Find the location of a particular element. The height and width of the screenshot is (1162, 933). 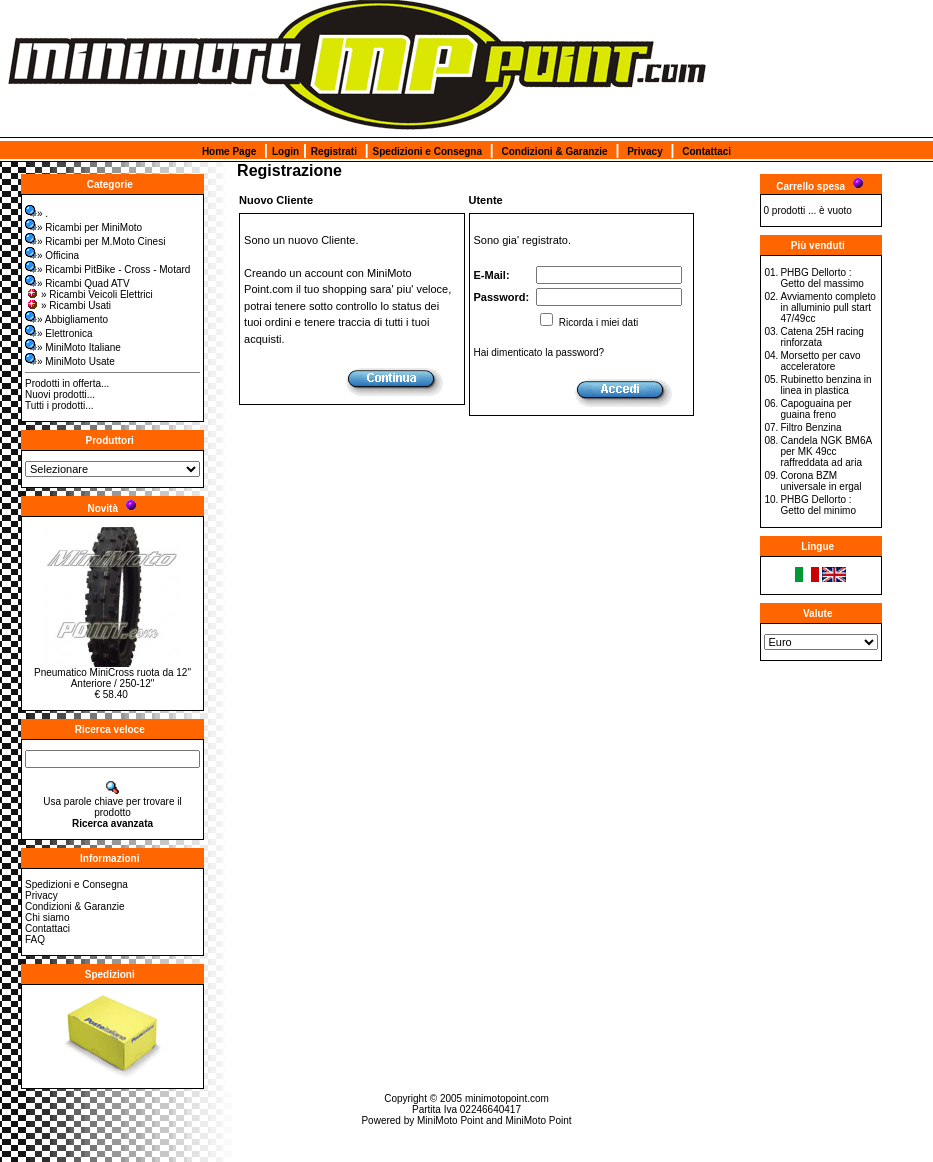

Avviamento completo in alluminio pull start 47/49cc is located at coordinates (827, 307).